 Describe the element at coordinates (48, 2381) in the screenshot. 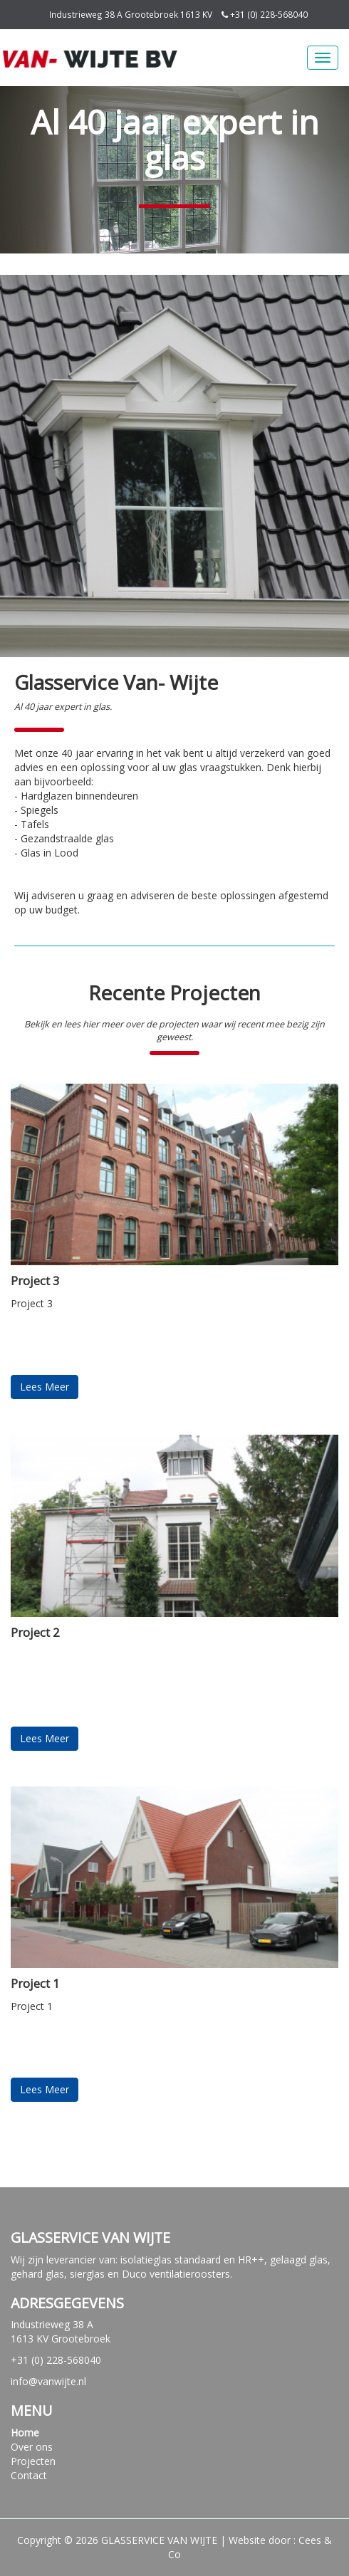

I see `info@vanwijte.nl` at that location.